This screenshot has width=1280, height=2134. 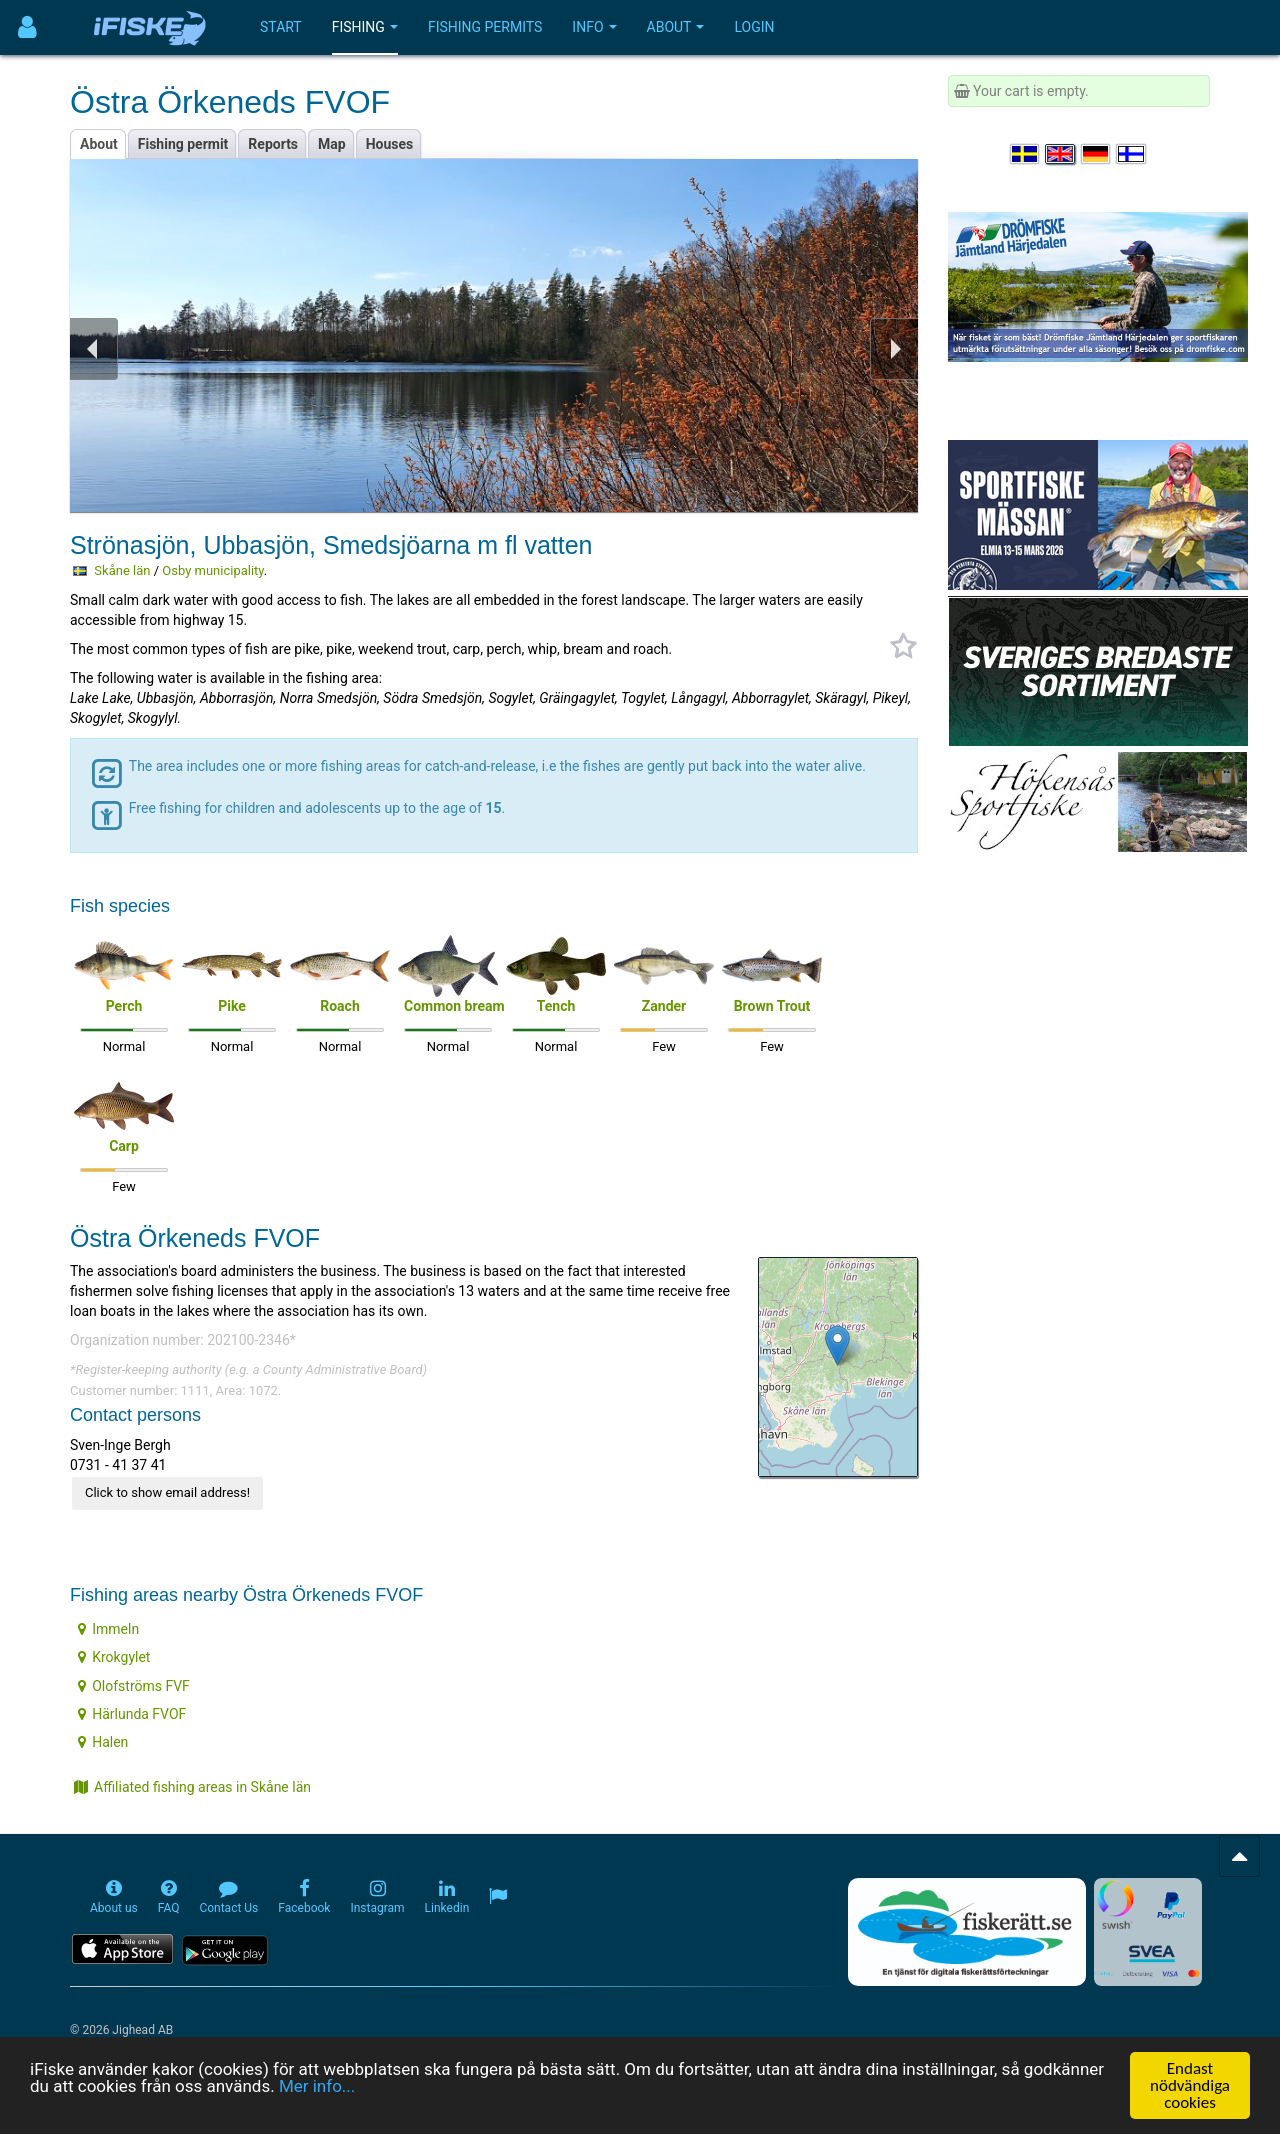 I want to click on Mer info..., so click(x=317, y=2087).